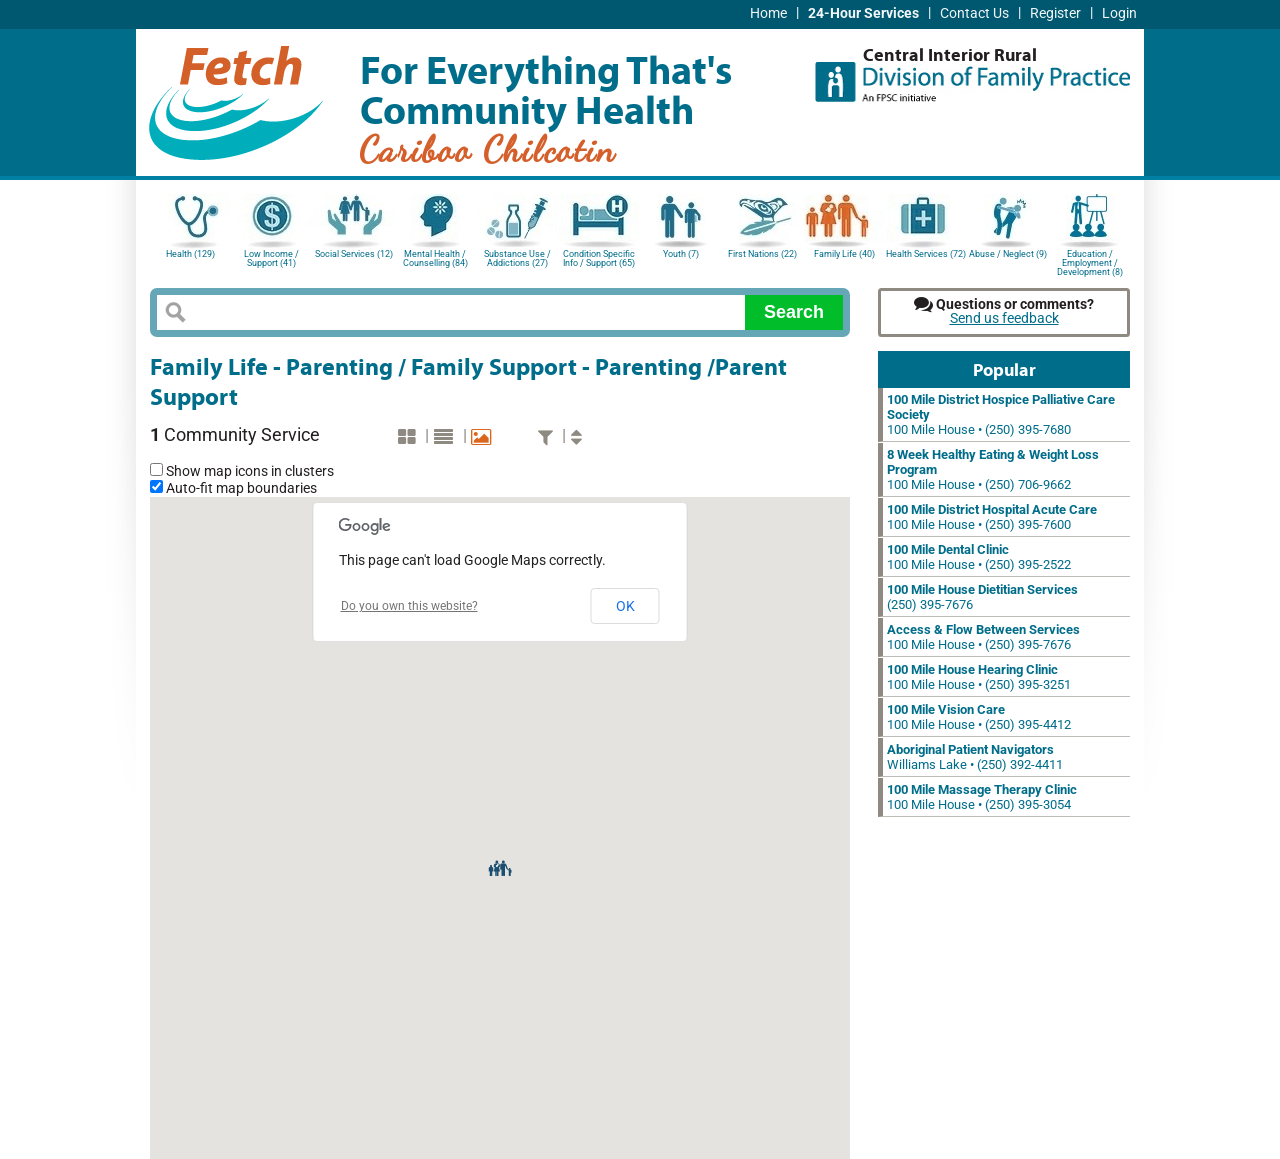 This screenshot has width=1280, height=1159. I want to click on First Nations (22), so click(762, 254).